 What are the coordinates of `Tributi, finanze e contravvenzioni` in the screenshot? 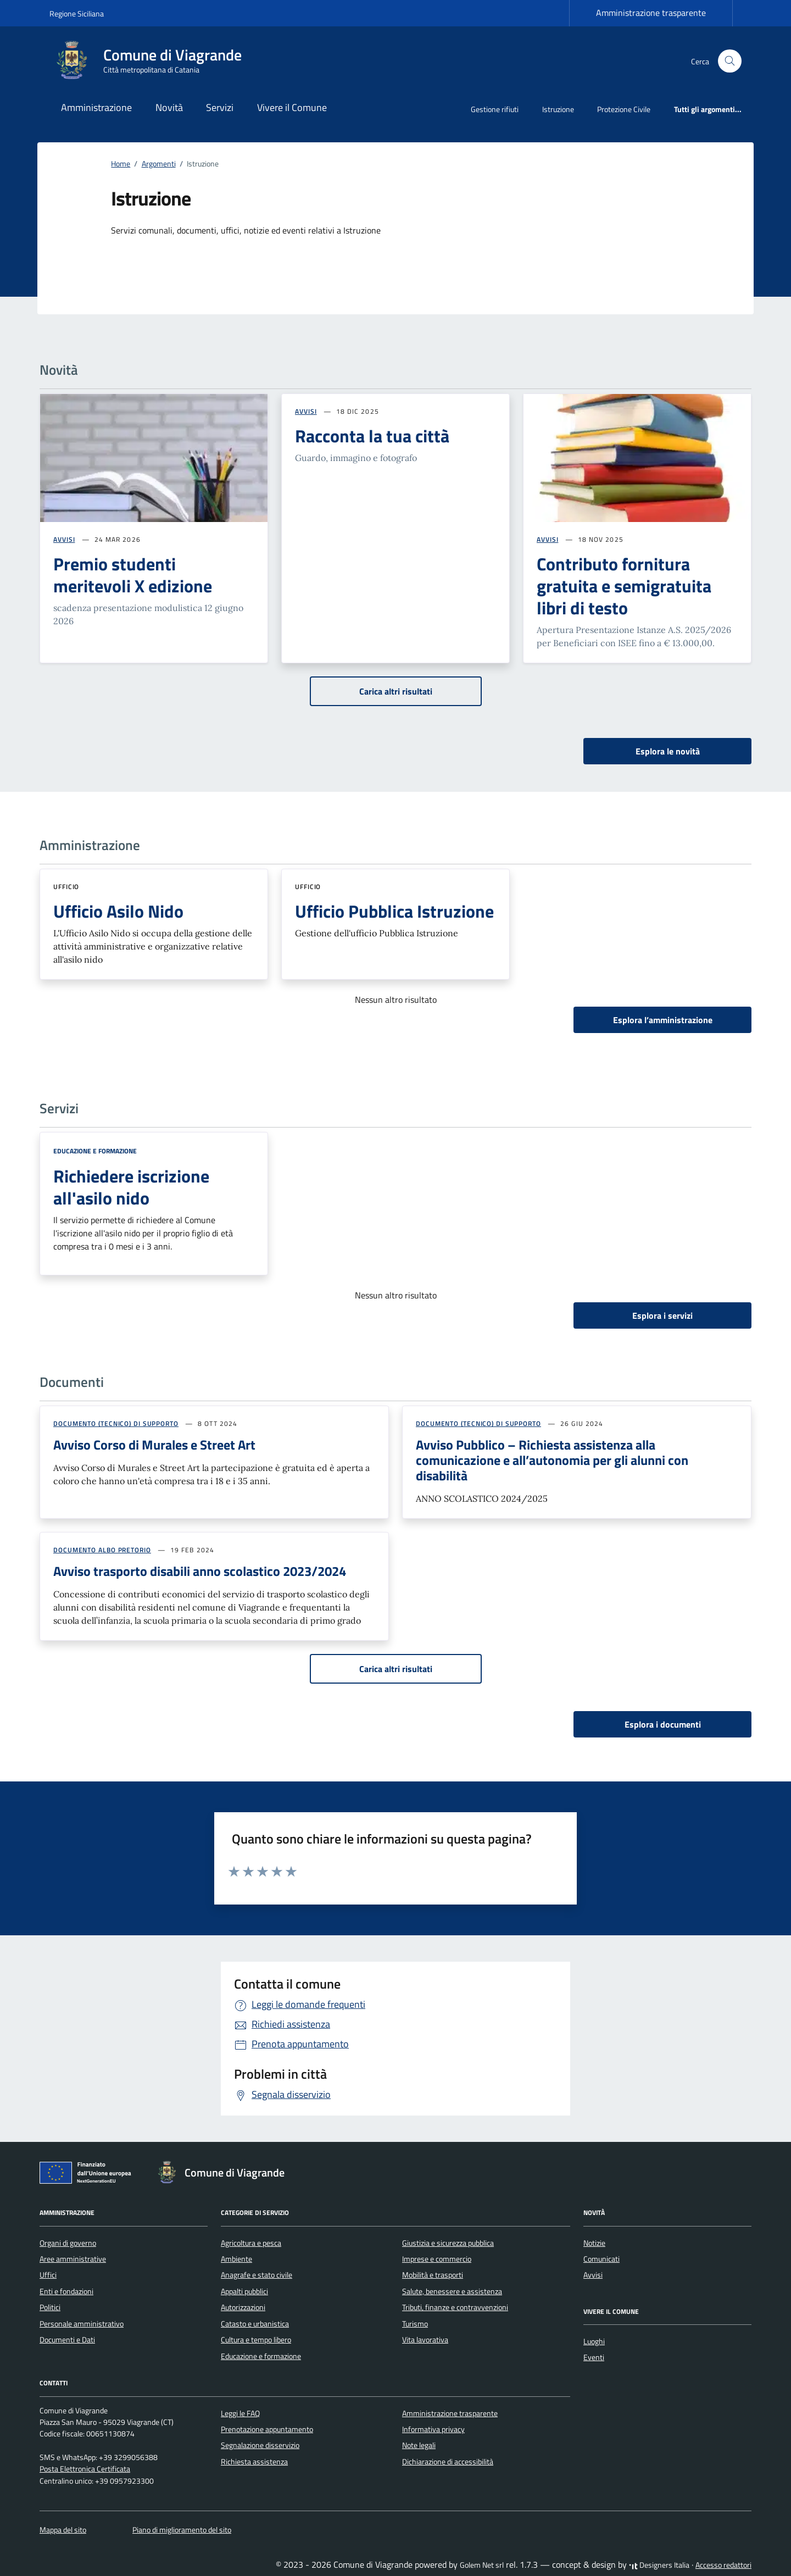 It's located at (455, 2307).